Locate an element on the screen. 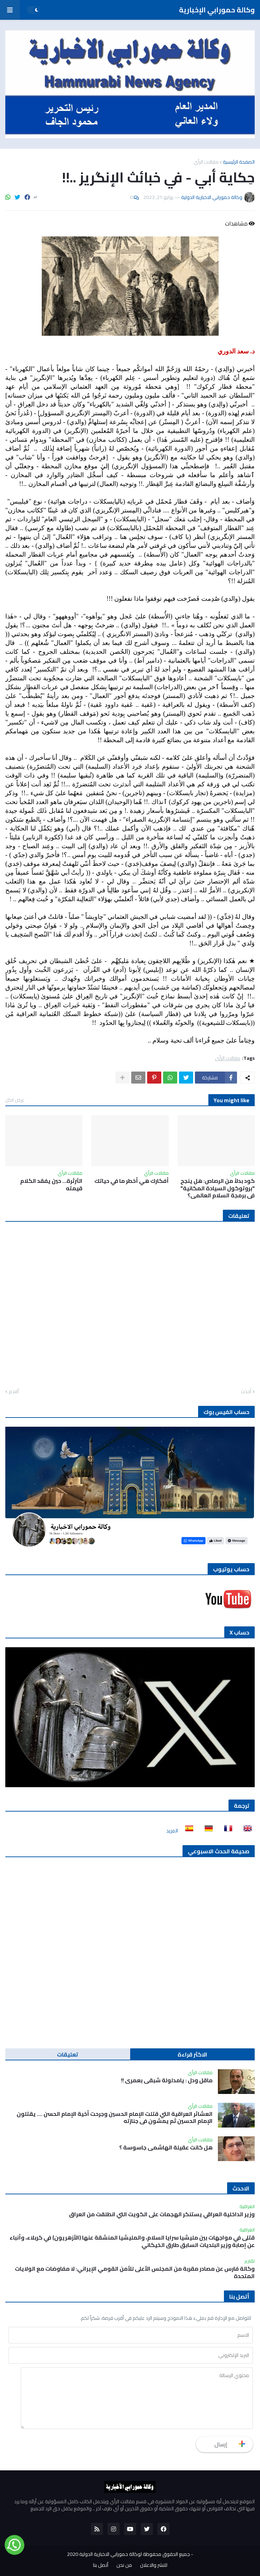 The image size is (260, 2576). تعليقات is located at coordinates (67, 2054).